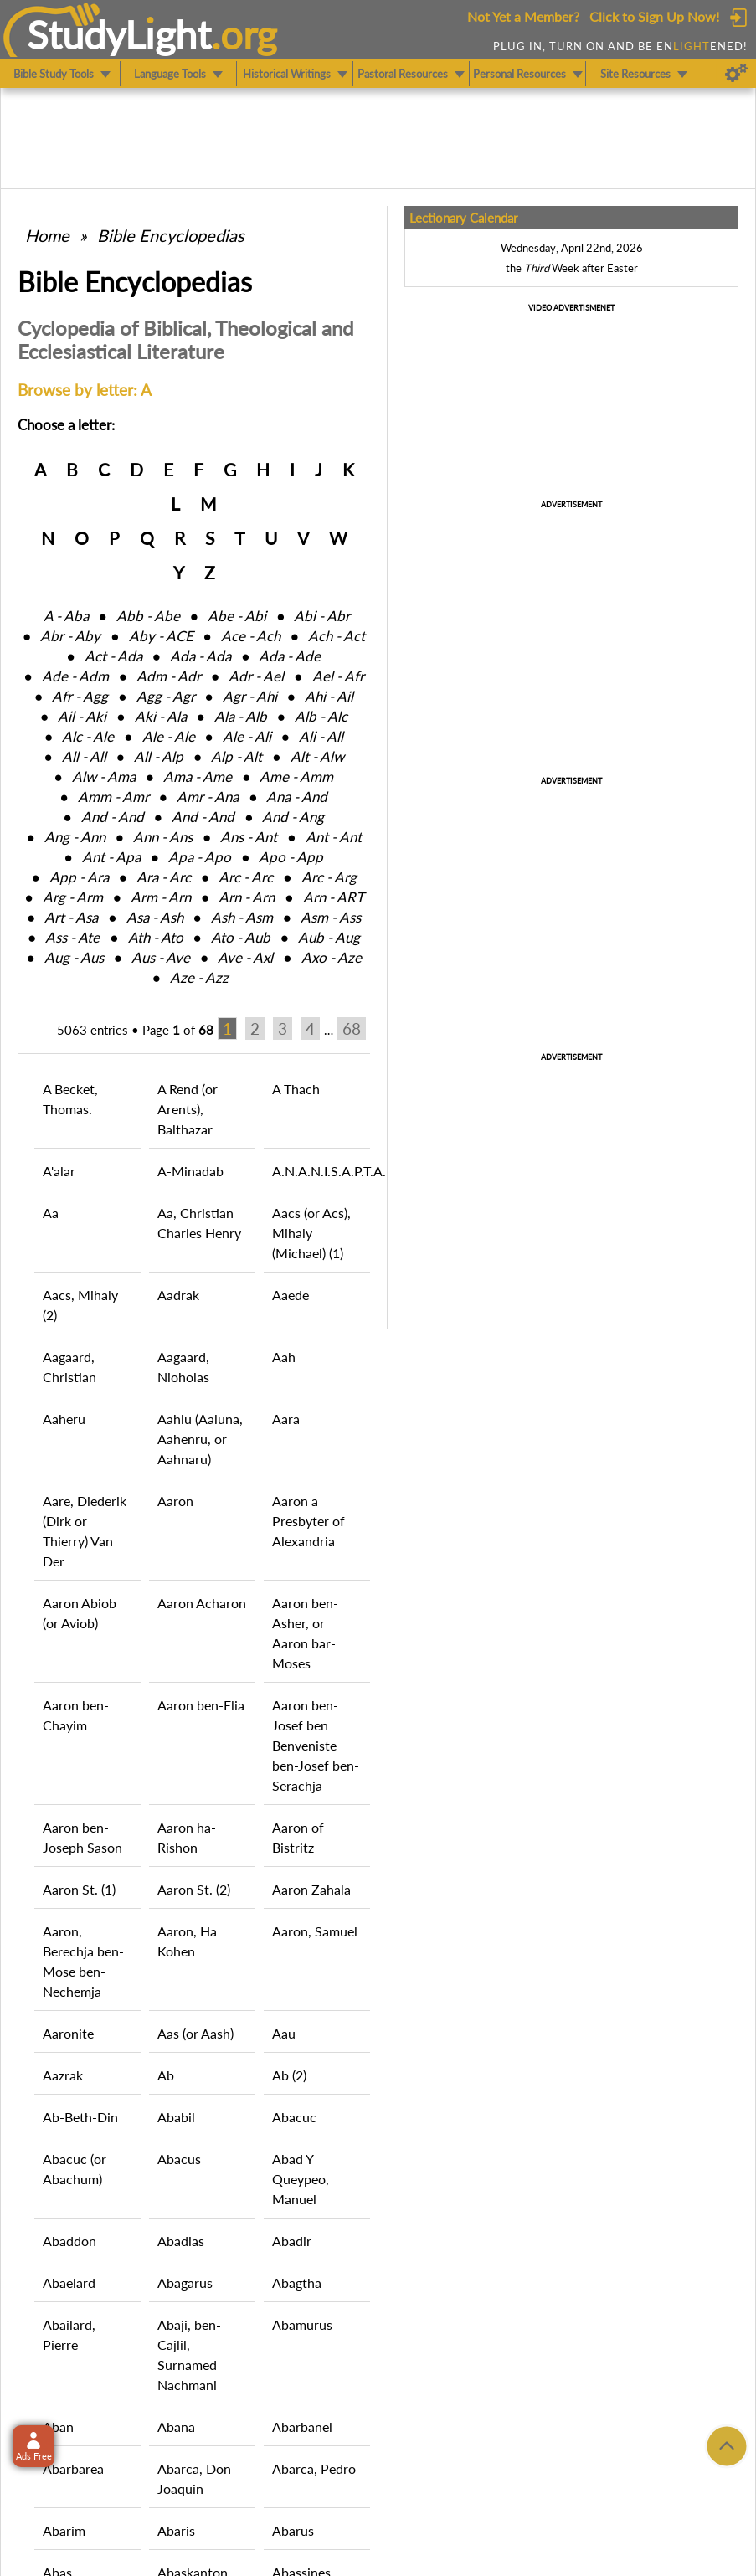 This screenshot has width=756, height=2576. What do you see at coordinates (193, 1889) in the screenshot?
I see `Aaron St. (2)` at bounding box center [193, 1889].